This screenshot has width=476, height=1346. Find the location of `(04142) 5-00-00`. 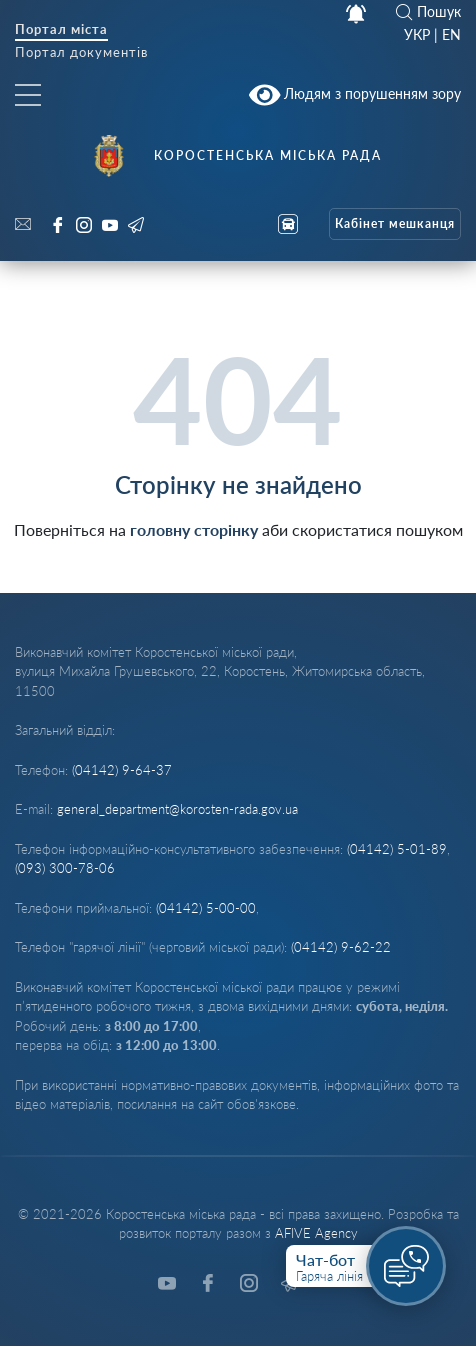

(04142) 5-00-00 is located at coordinates (206, 908).